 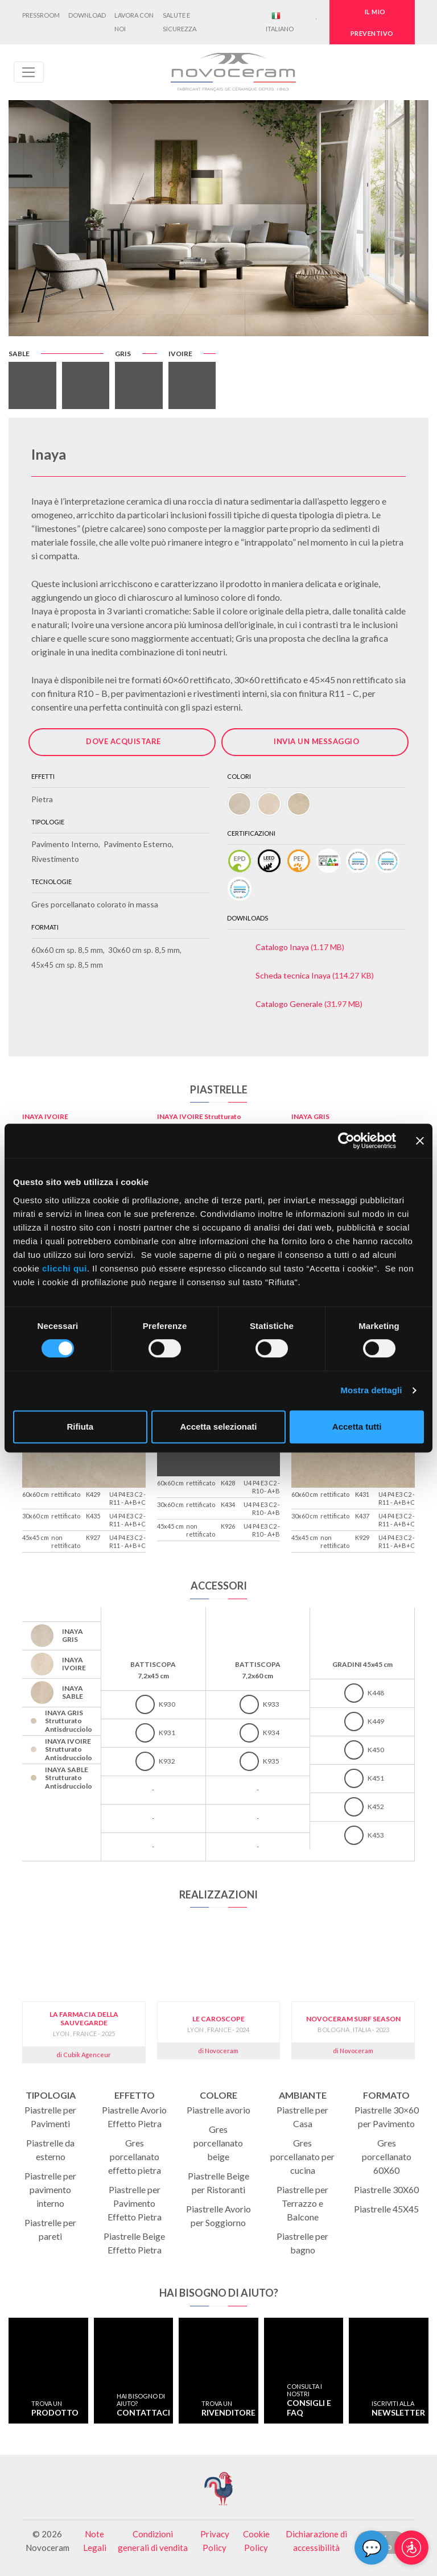 What do you see at coordinates (316, 741) in the screenshot?
I see `Invia un messaggio` at bounding box center [316, 741].